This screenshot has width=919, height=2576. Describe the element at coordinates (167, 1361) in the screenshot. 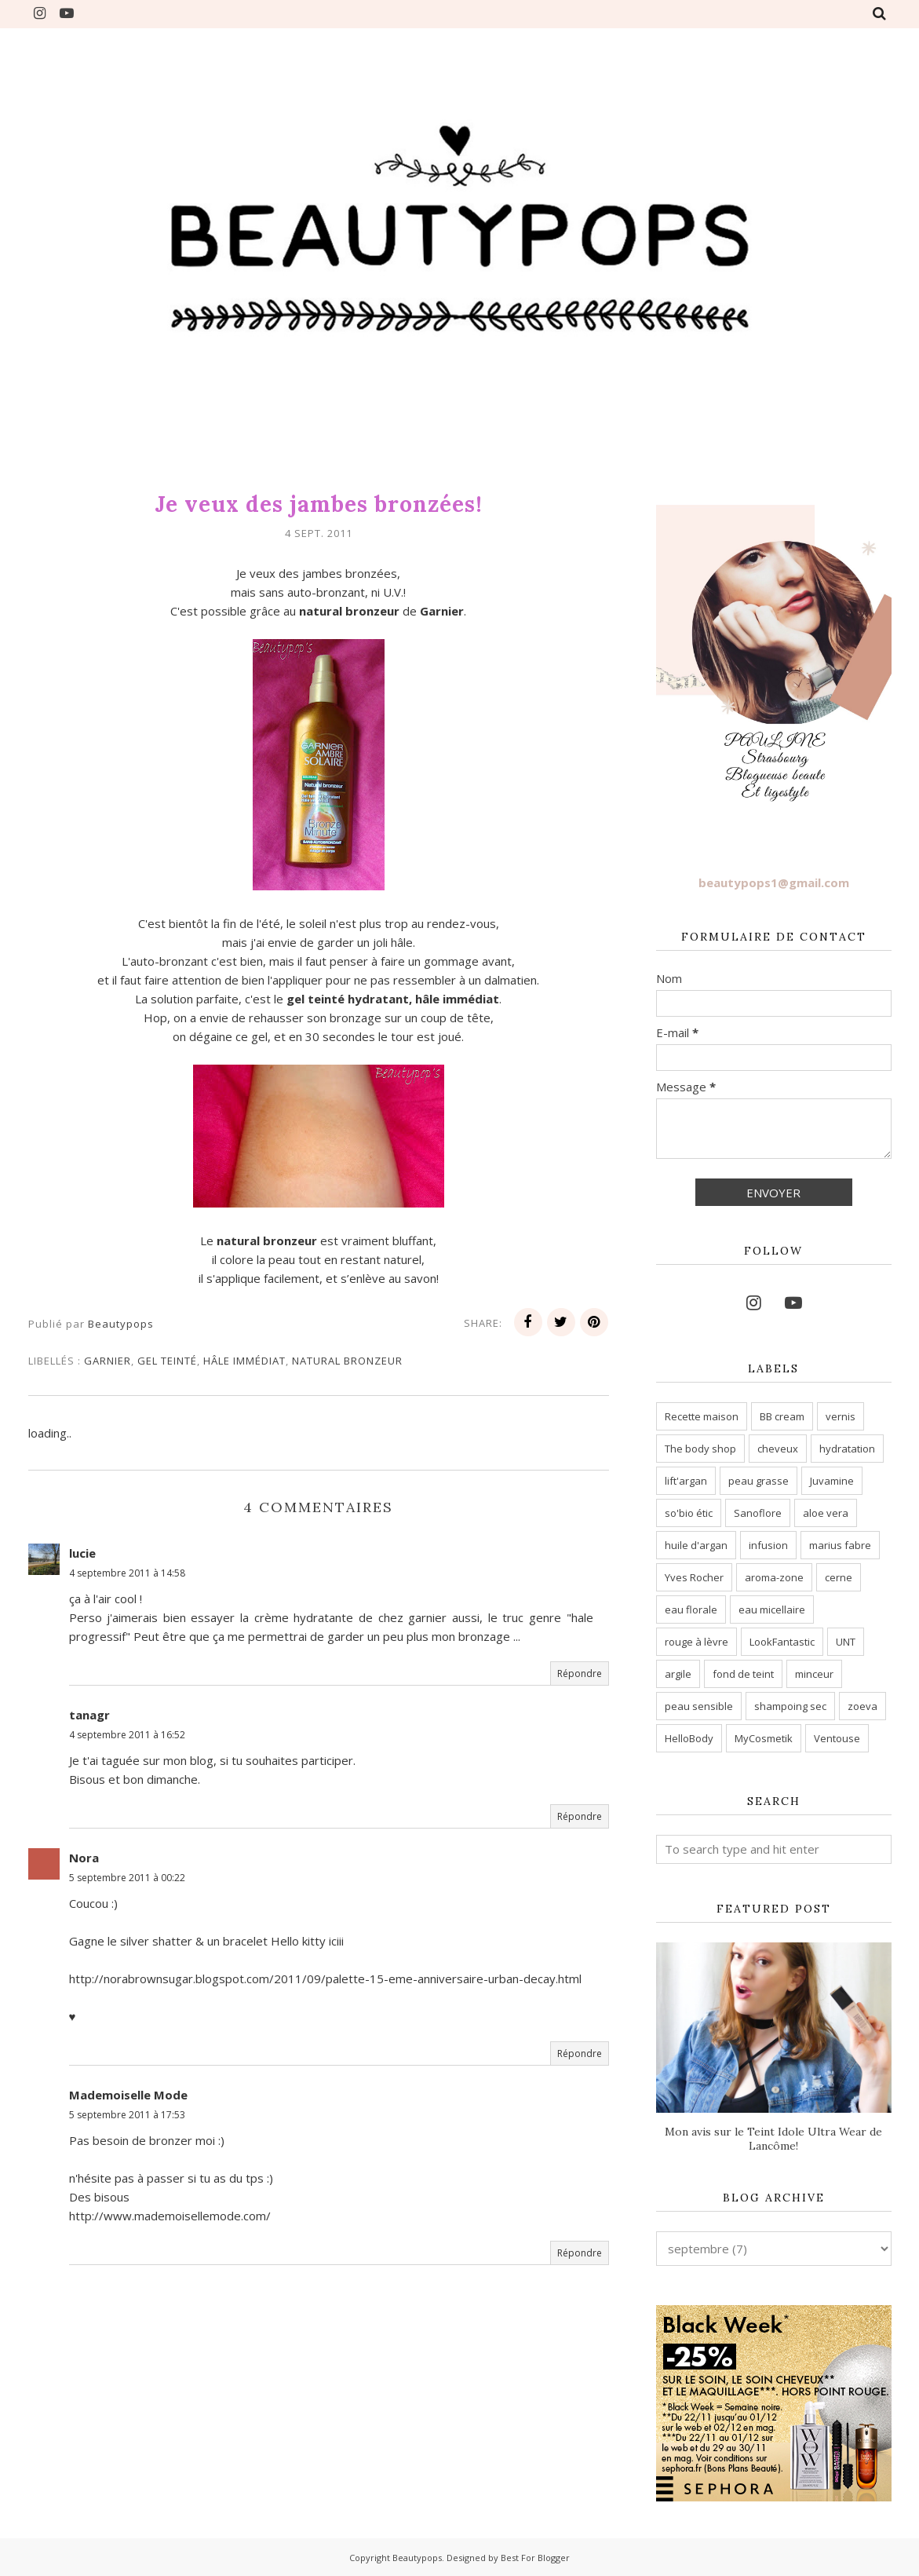

I see `gel teinté` at that location.